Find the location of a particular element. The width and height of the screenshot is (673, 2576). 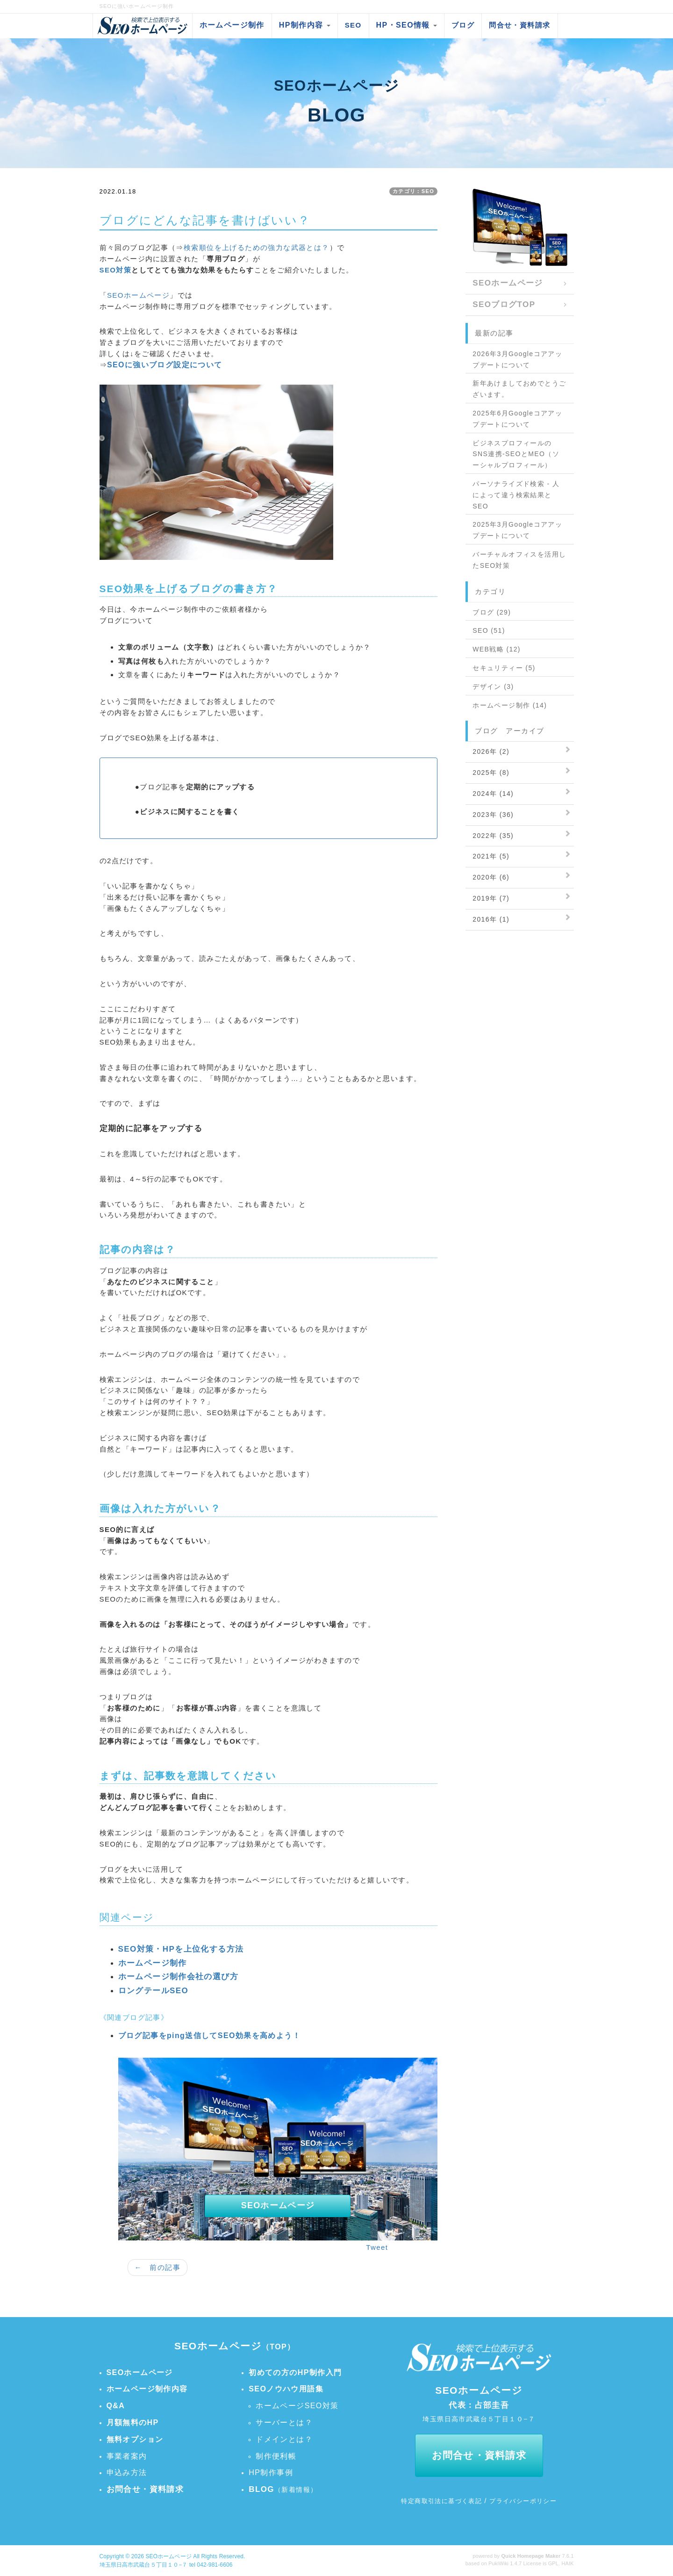

SEO (51) is located at coordinates (489, 630).